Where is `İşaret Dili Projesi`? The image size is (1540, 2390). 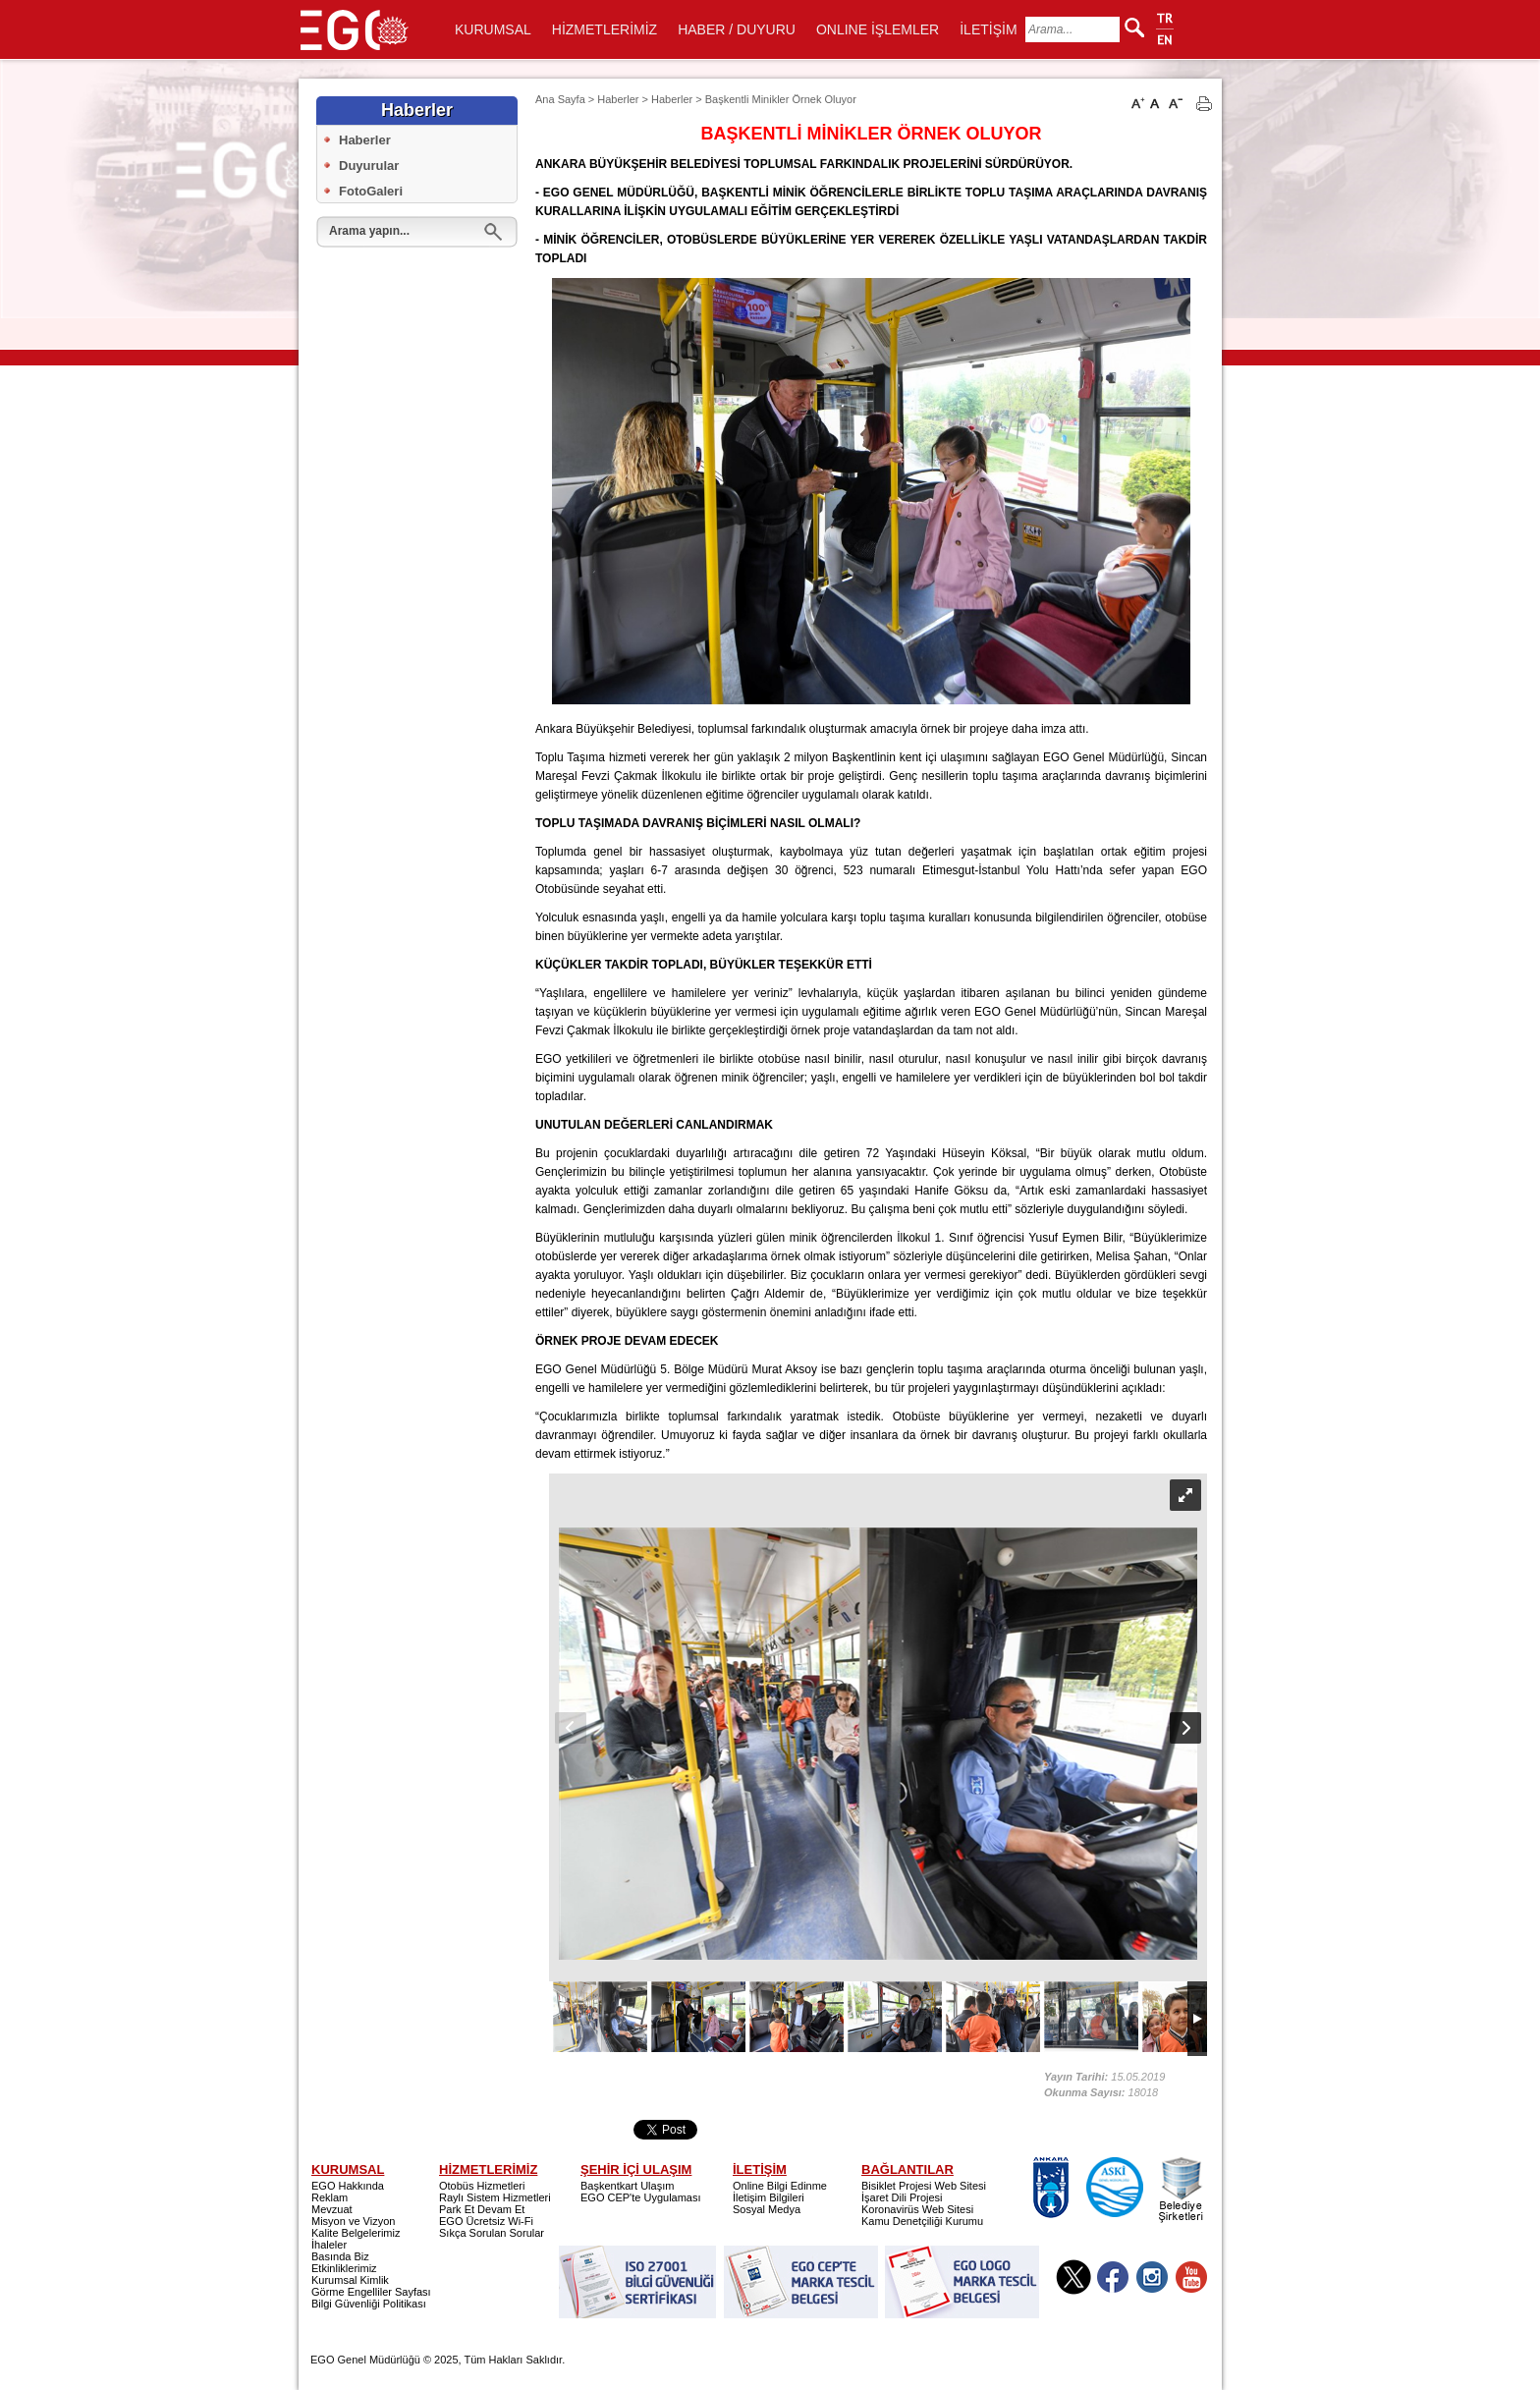 İşaret Dili Projesi is located at coordinates (902, 2197).